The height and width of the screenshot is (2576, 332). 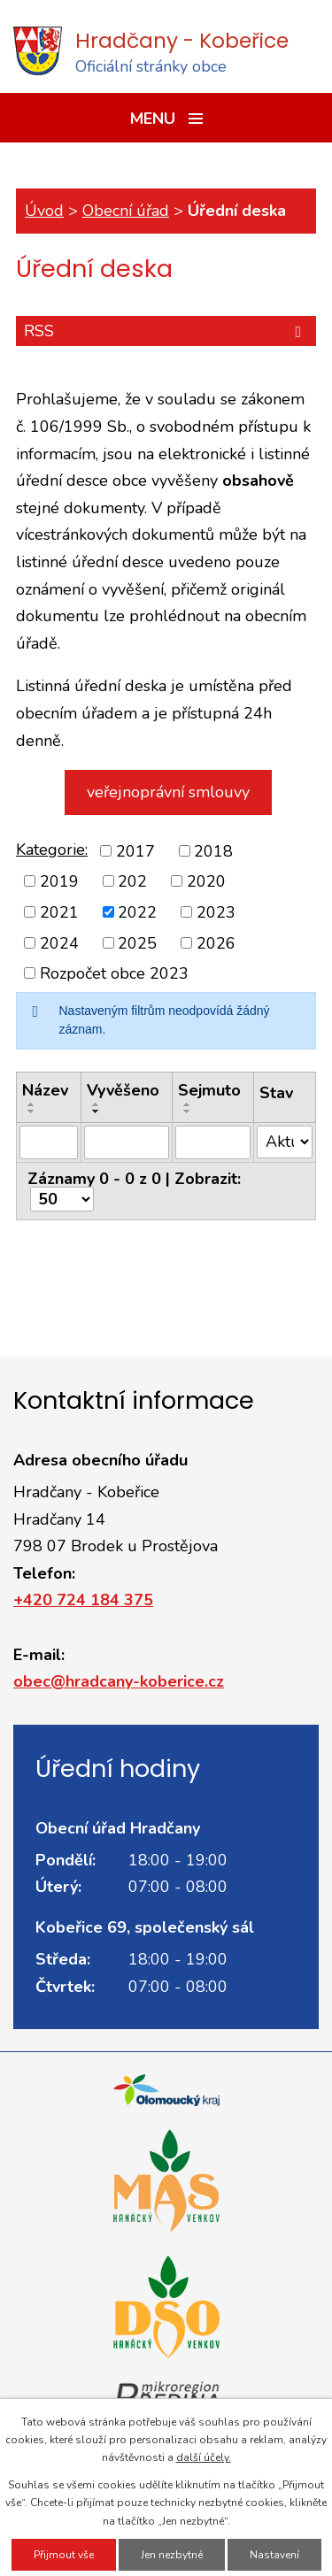 What do you see at coordinates (187, 1111) in the screenshot?
I see `[Seřadit podle Sejmuto sestupně]` at bounding box center [187, 1111].